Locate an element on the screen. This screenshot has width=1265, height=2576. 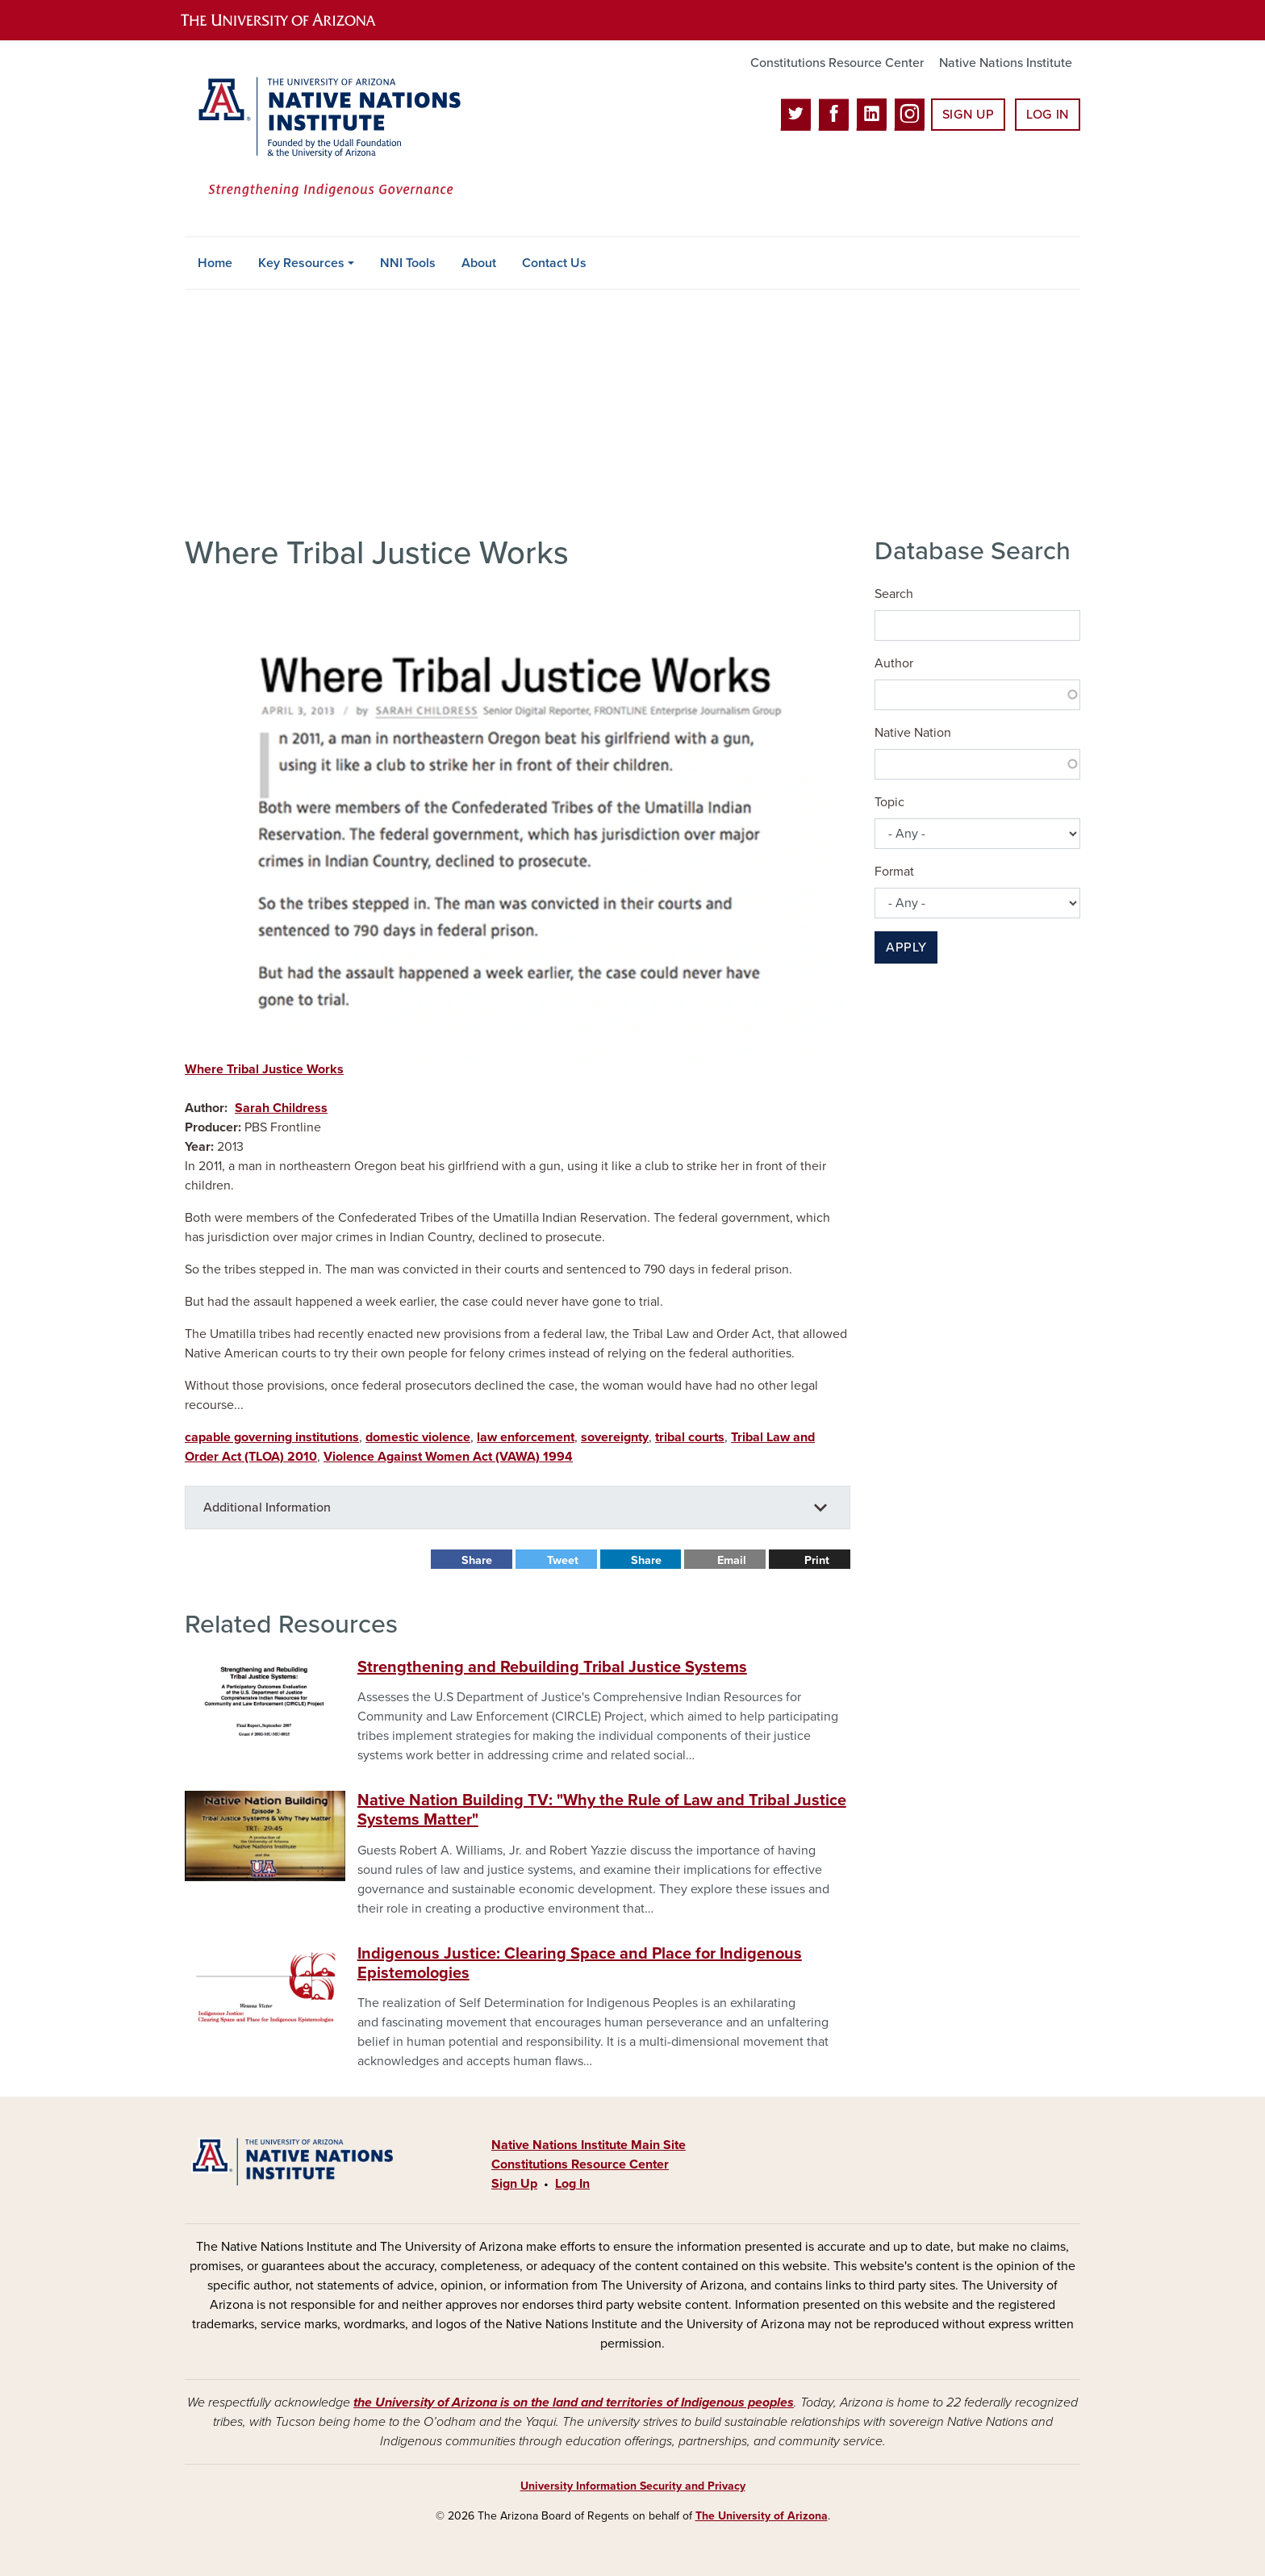
Topic is located at coordinates (889, 802).